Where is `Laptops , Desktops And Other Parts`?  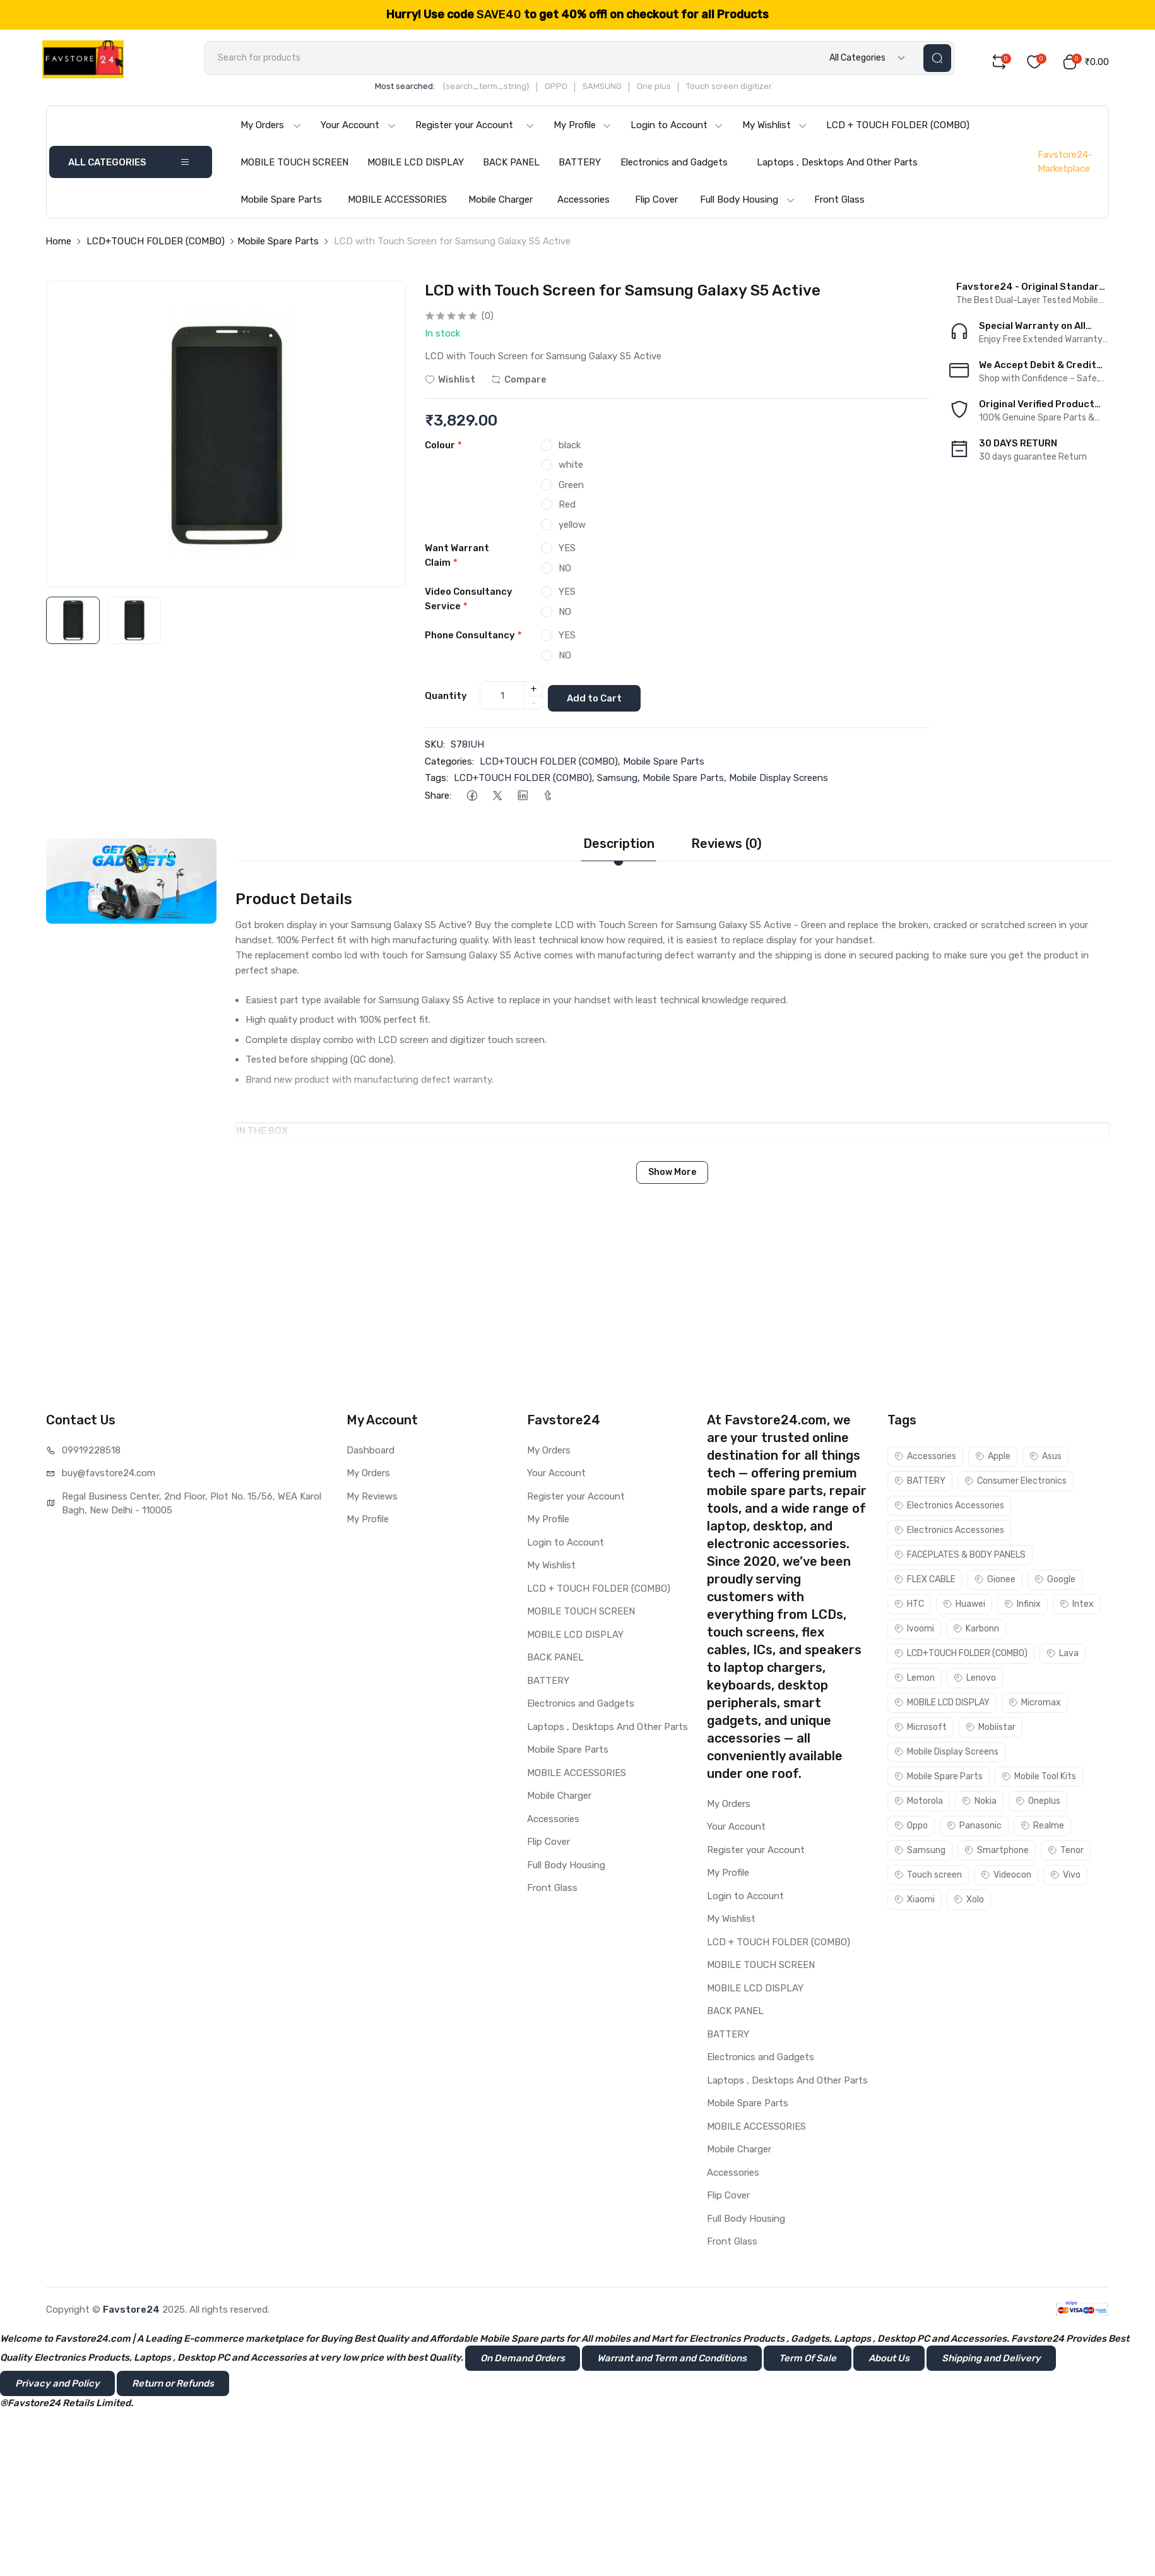 Laptops , Desktops And Other Parts is located at coordinates (837, 168).